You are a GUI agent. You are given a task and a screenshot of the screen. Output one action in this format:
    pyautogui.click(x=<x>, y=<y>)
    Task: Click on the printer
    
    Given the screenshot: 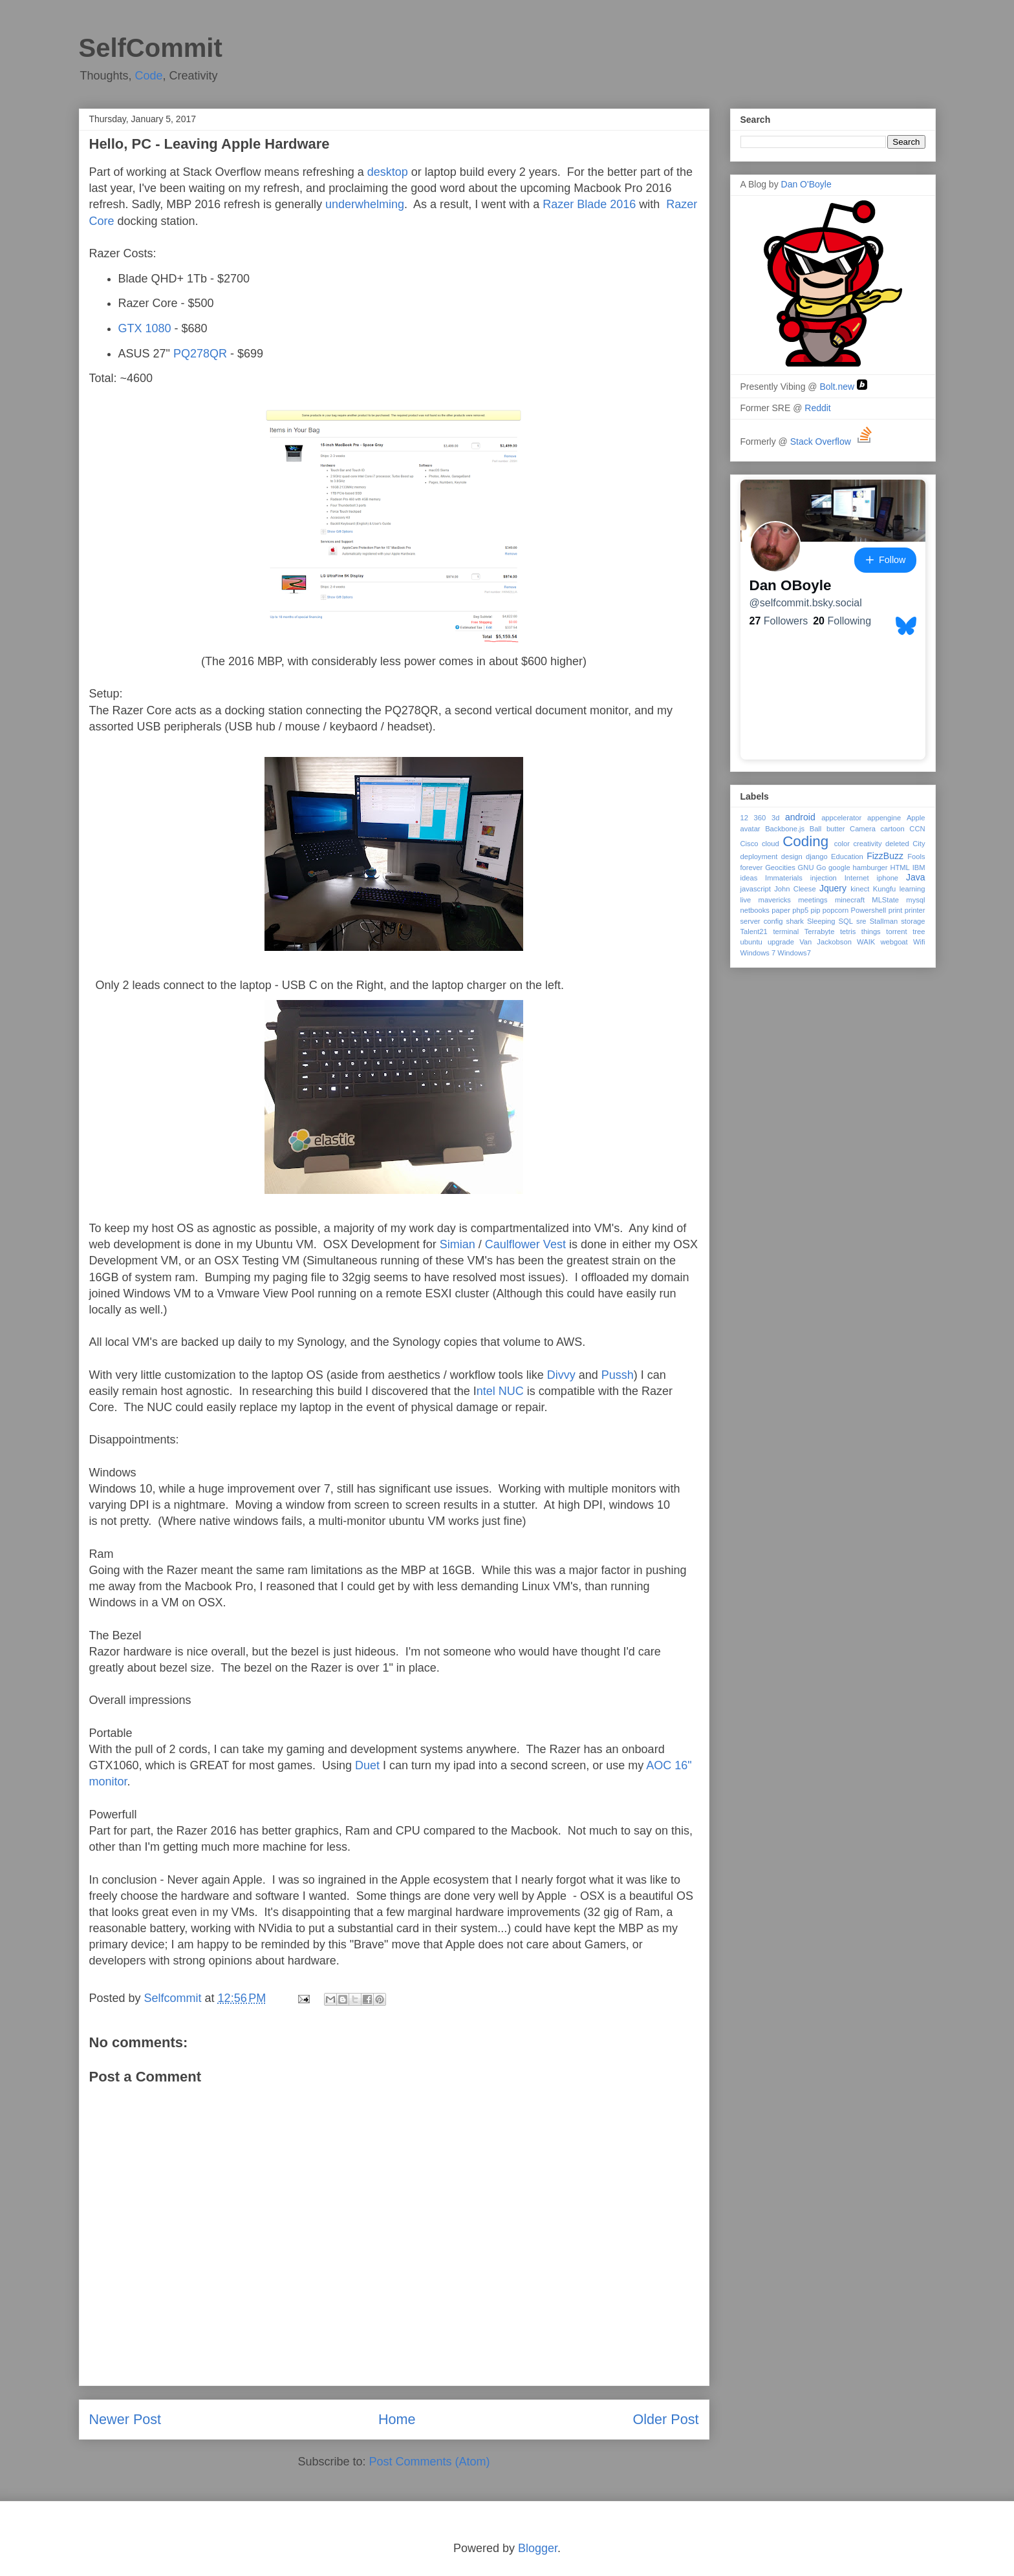 What is the action you would take?
    pyautogui.click(x=915, y=910)
    